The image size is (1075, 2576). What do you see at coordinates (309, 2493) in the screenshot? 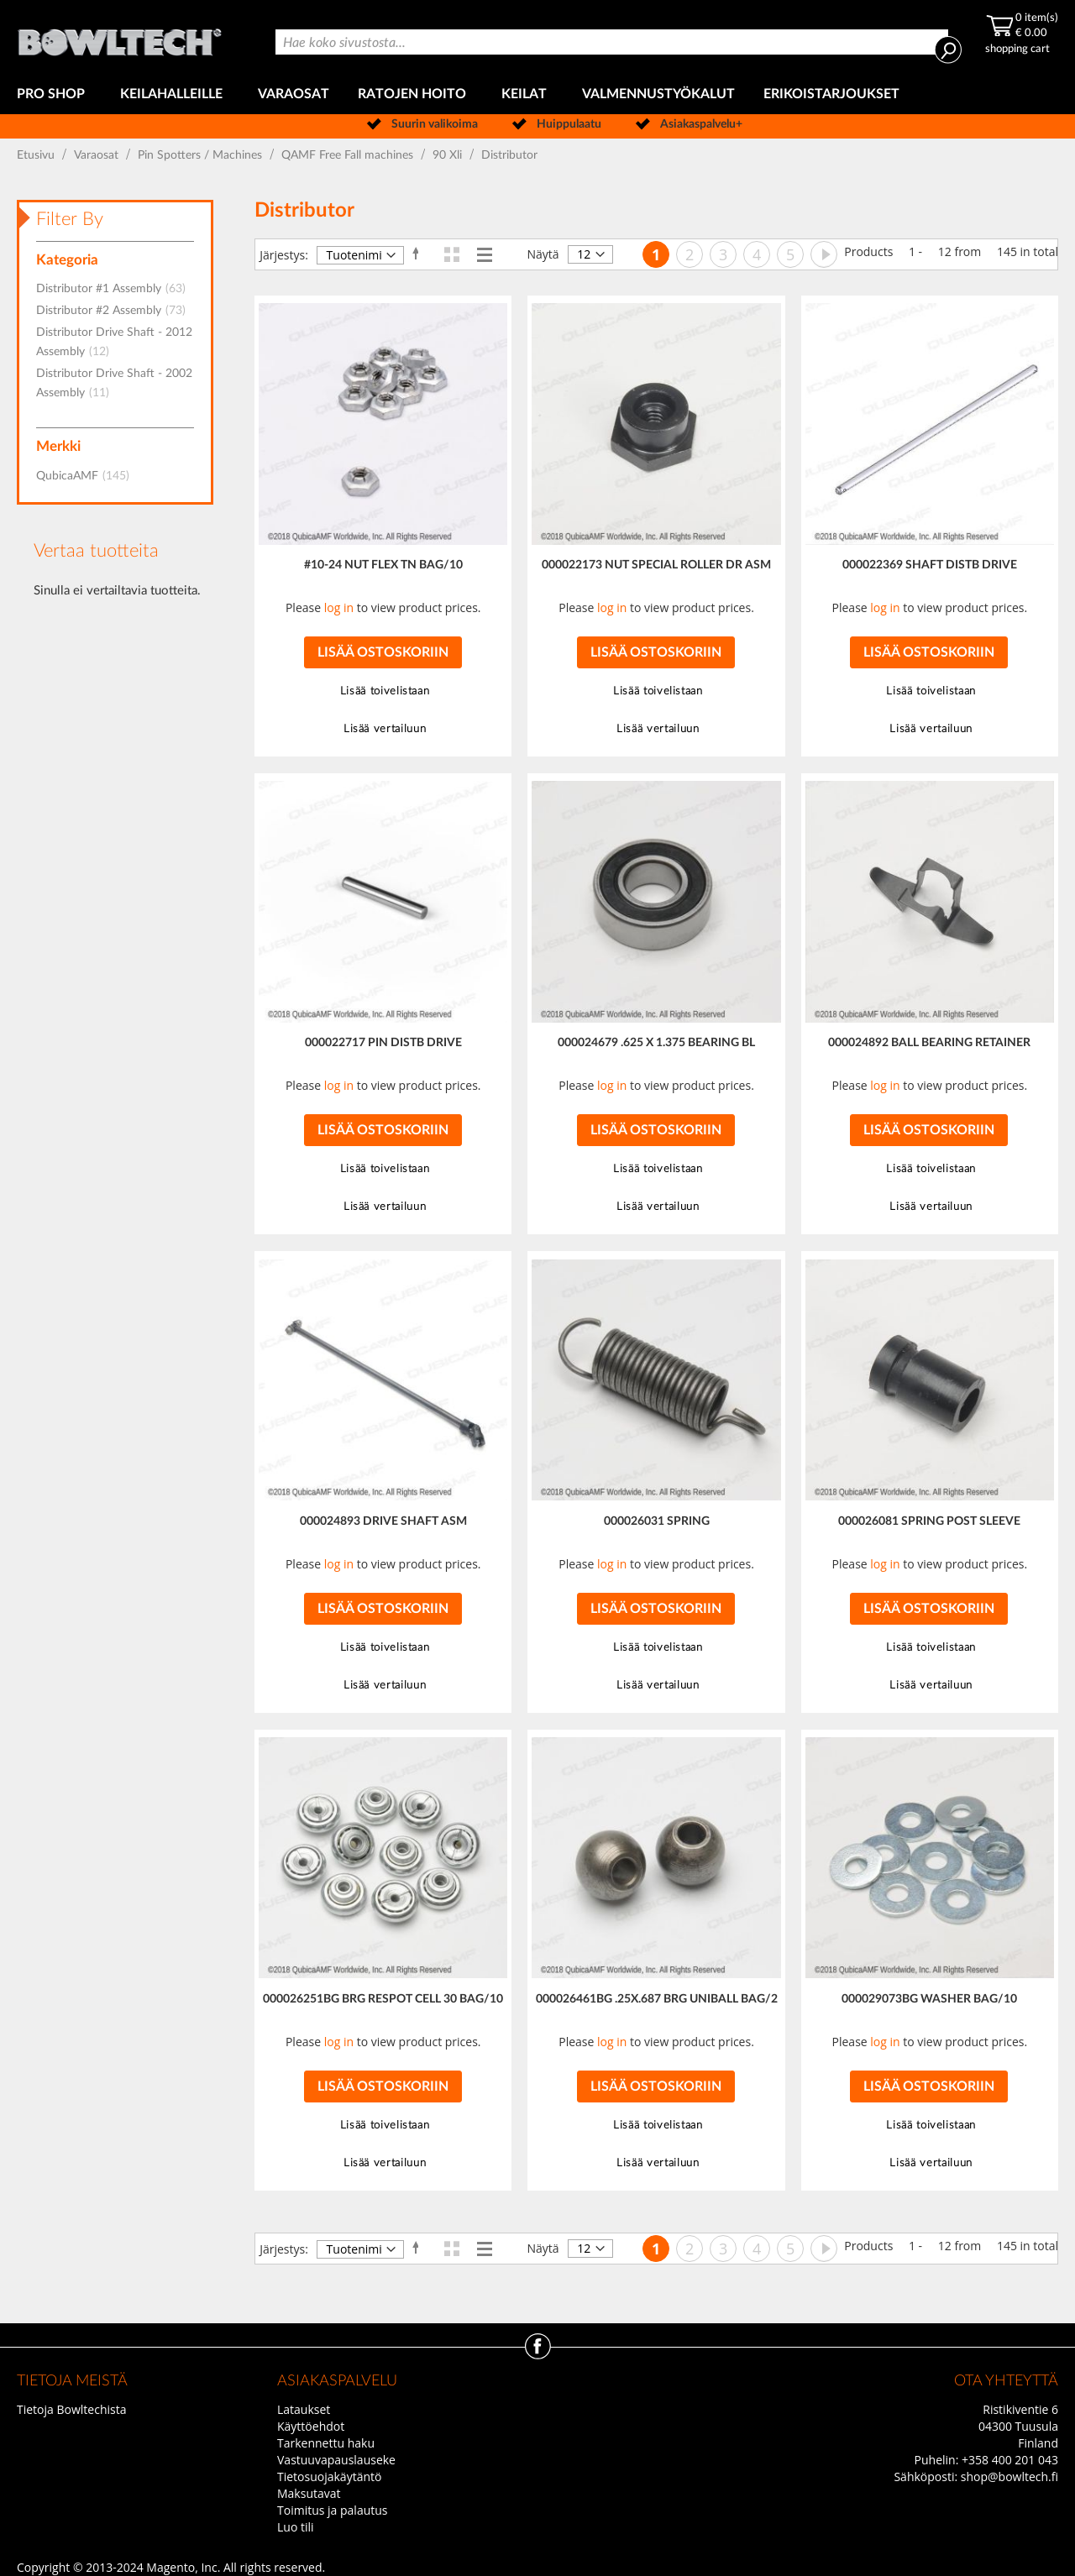
I see `Maksutavat` at bounding box center [309, 2493].